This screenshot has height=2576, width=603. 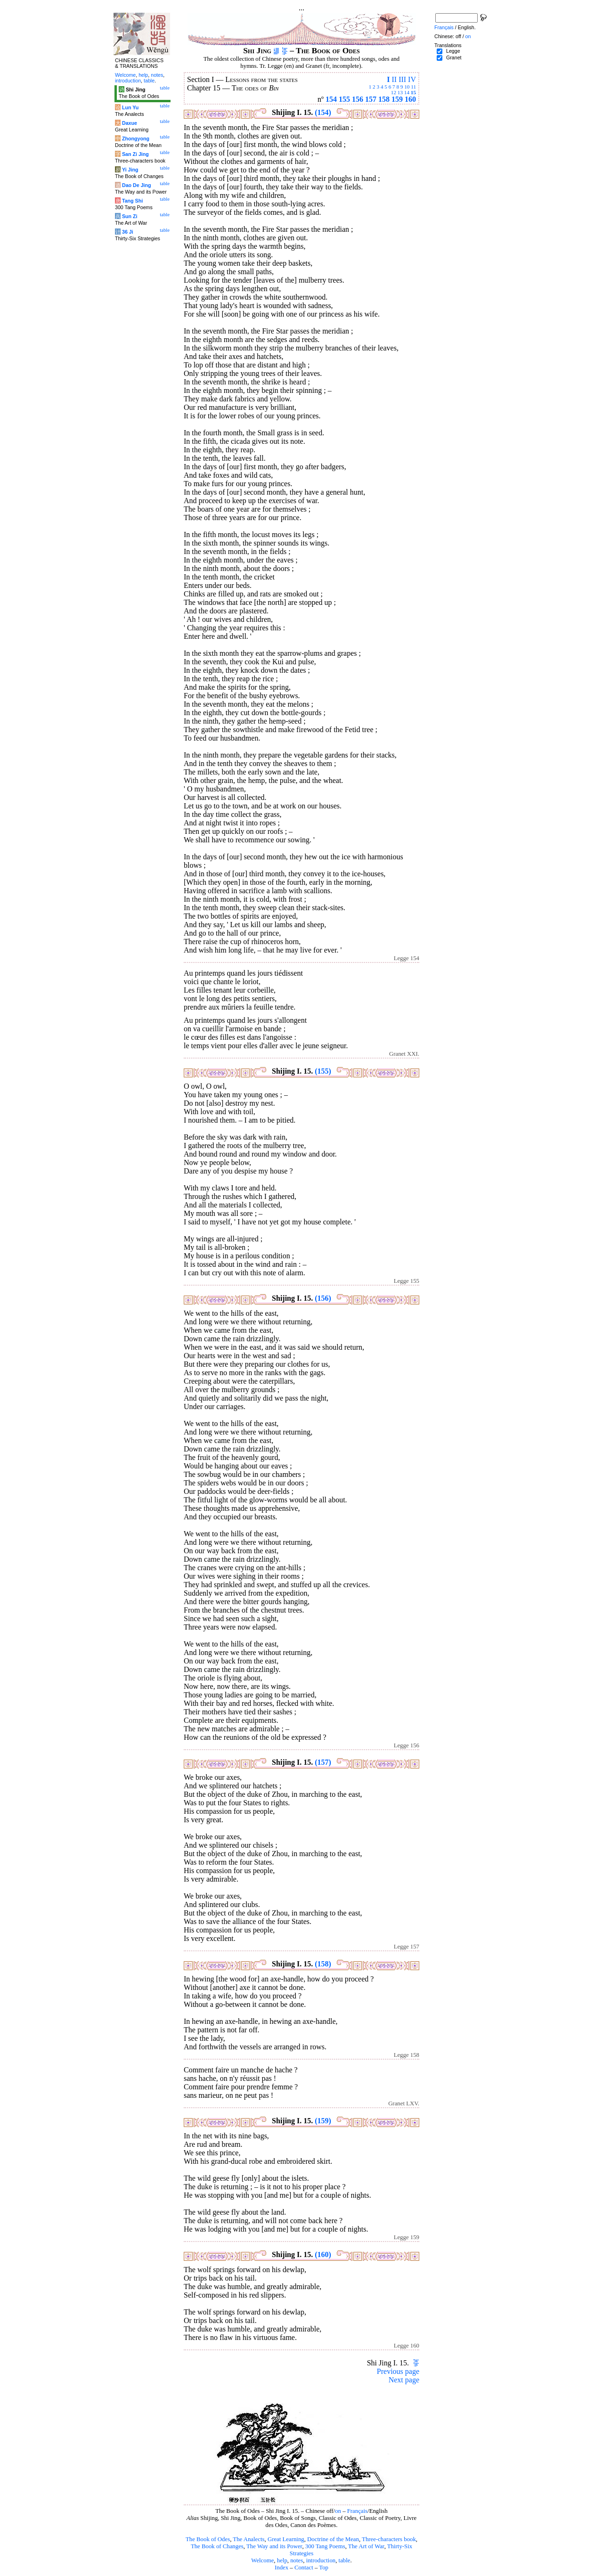 I want to click on (159), so click(x=323, y=2121).